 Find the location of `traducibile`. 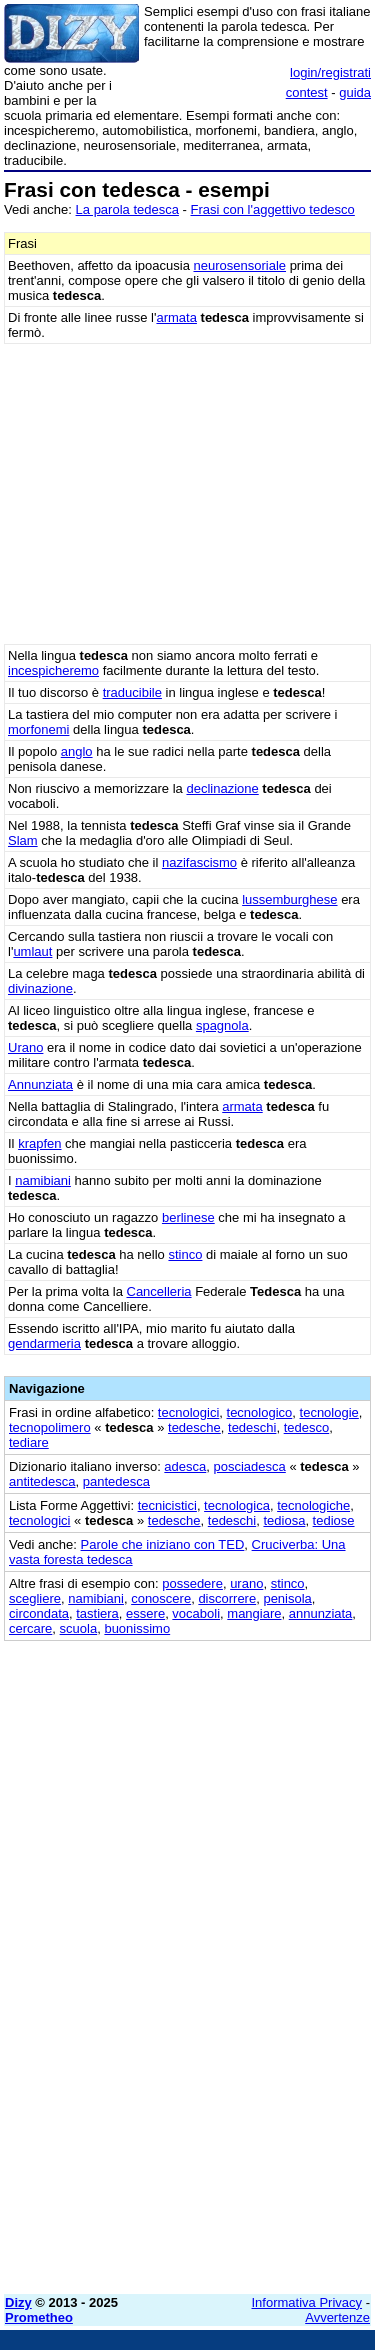

traducibile is located at coordinates (132, 692).